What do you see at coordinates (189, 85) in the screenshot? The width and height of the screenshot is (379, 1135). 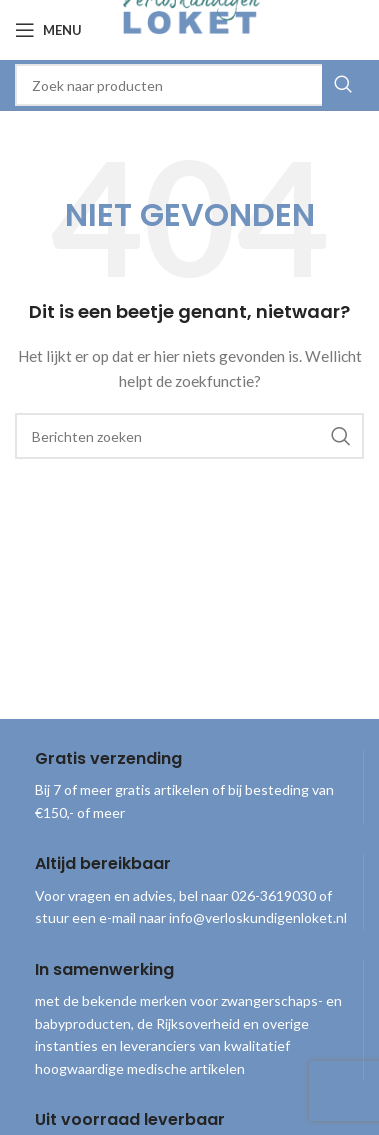 I see `[combobox]` at bounding box center [189, 85].